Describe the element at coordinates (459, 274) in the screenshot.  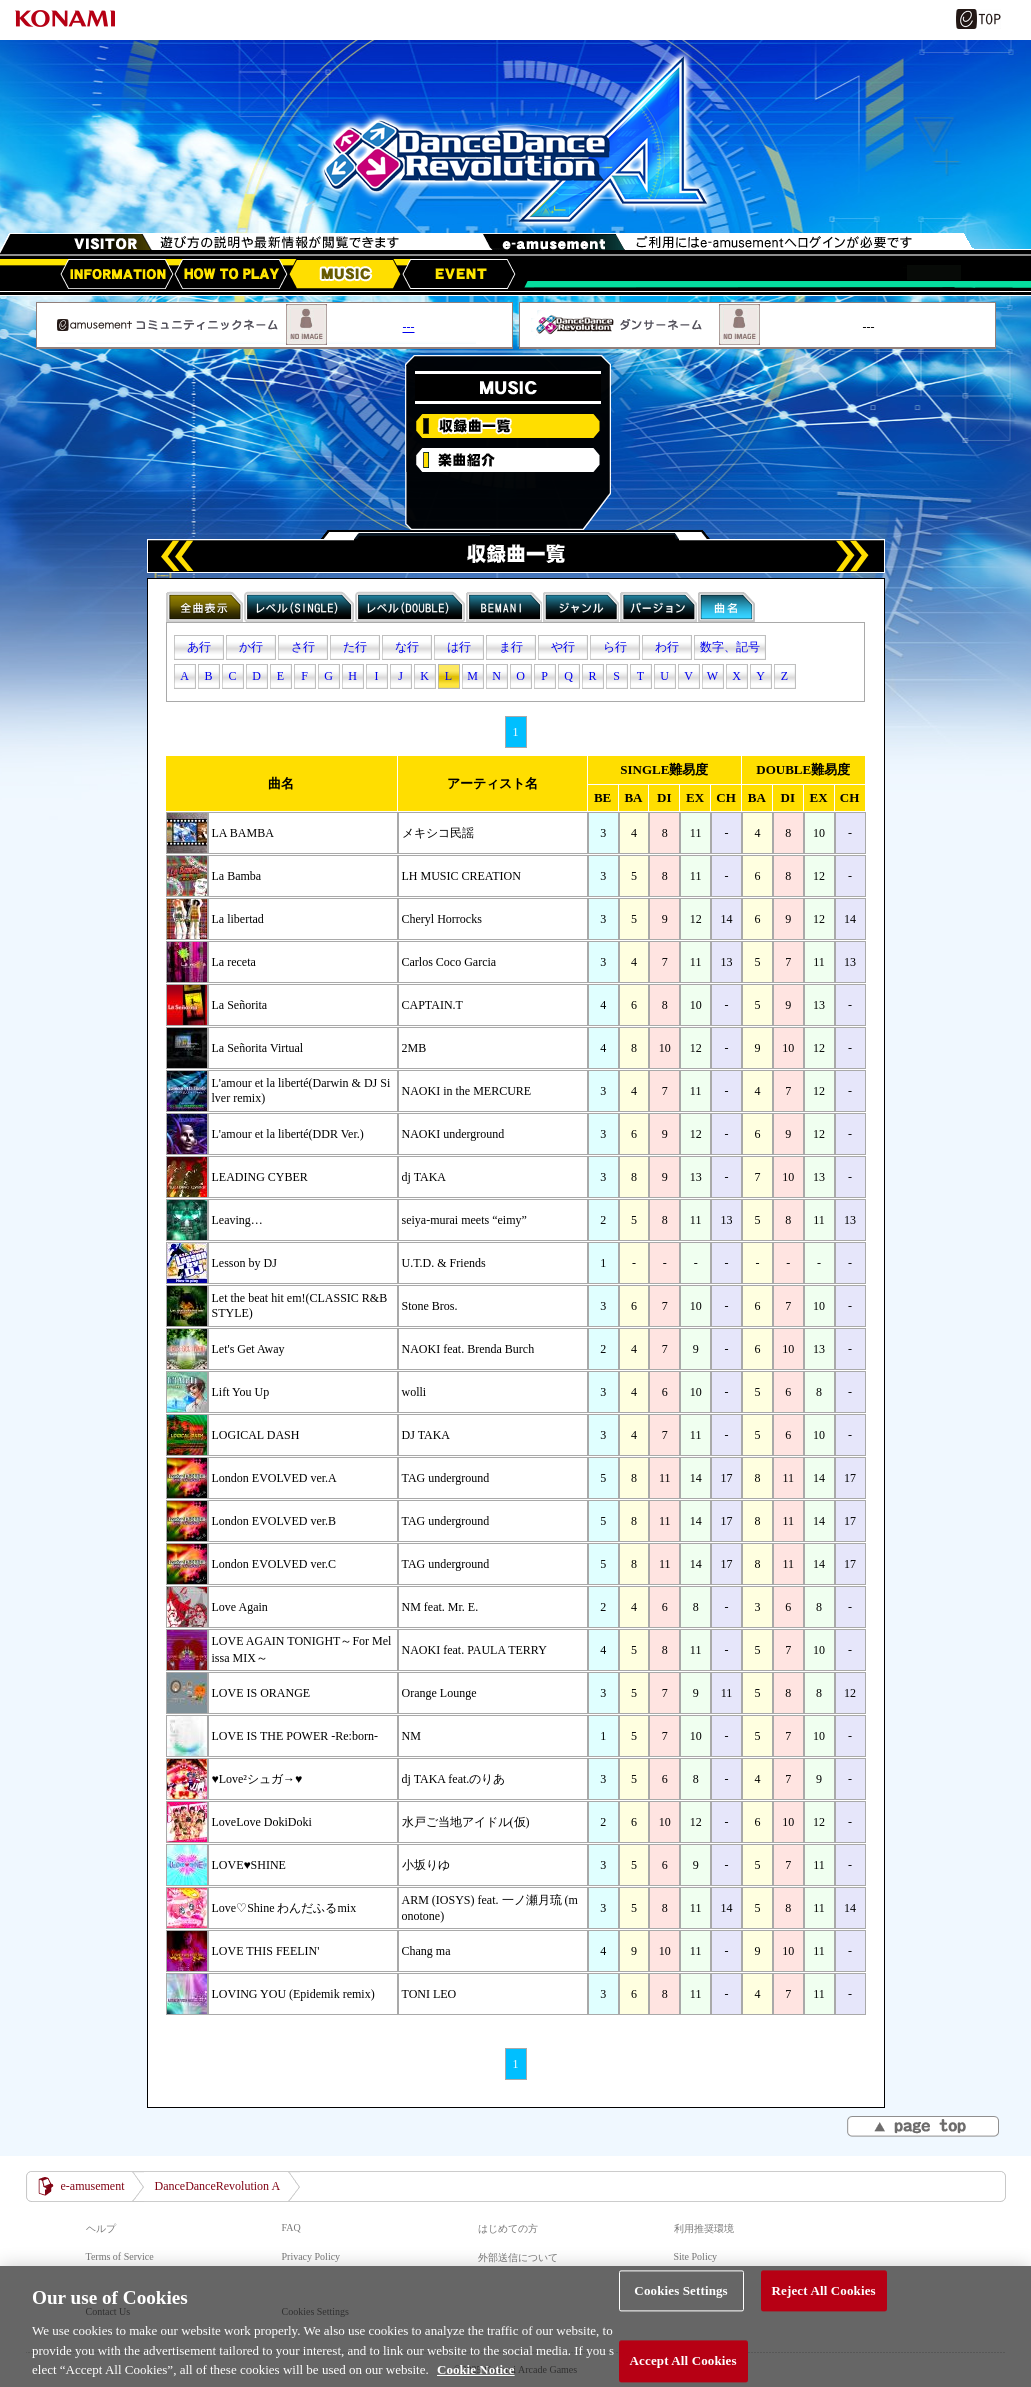
I see `EVENT` at that location.